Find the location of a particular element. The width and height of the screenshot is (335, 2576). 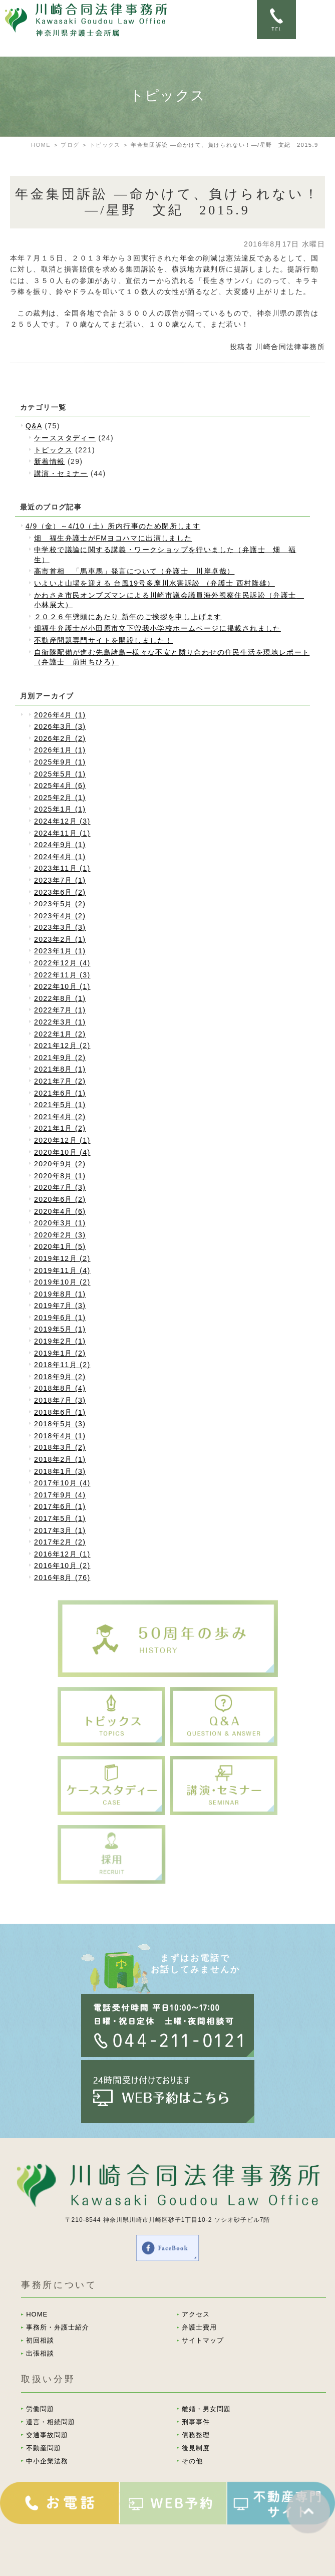

2018年4月 (1) is located at coordinates (60, 1436).